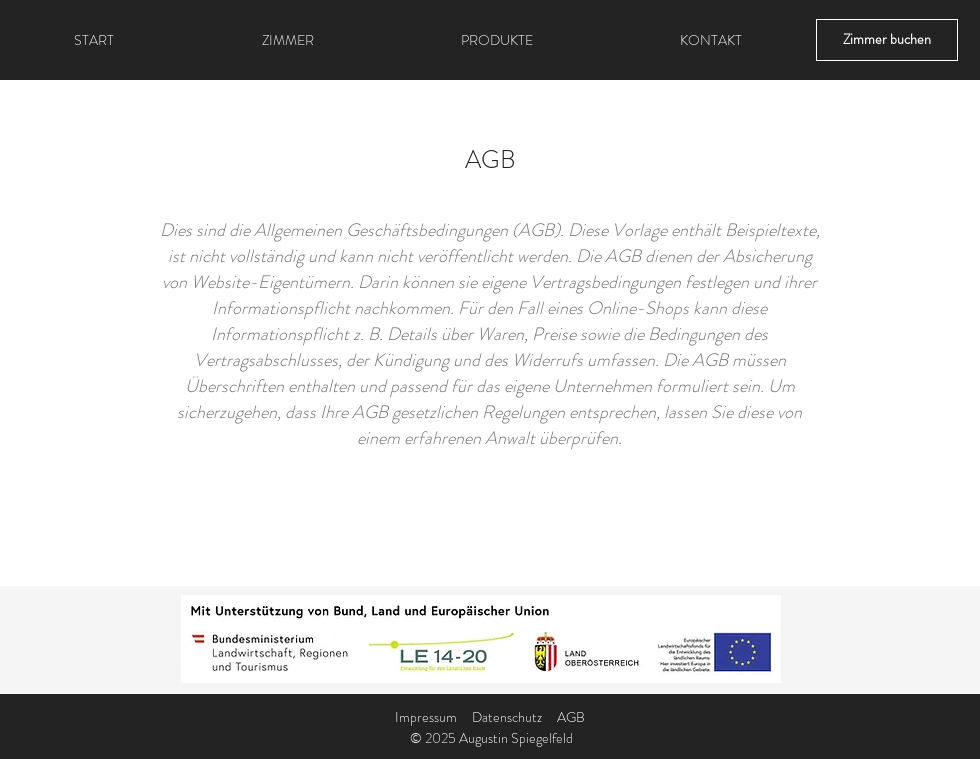 This screenshot has height=759, width=980. I want to click on Datenschutz, so click(507, 717).